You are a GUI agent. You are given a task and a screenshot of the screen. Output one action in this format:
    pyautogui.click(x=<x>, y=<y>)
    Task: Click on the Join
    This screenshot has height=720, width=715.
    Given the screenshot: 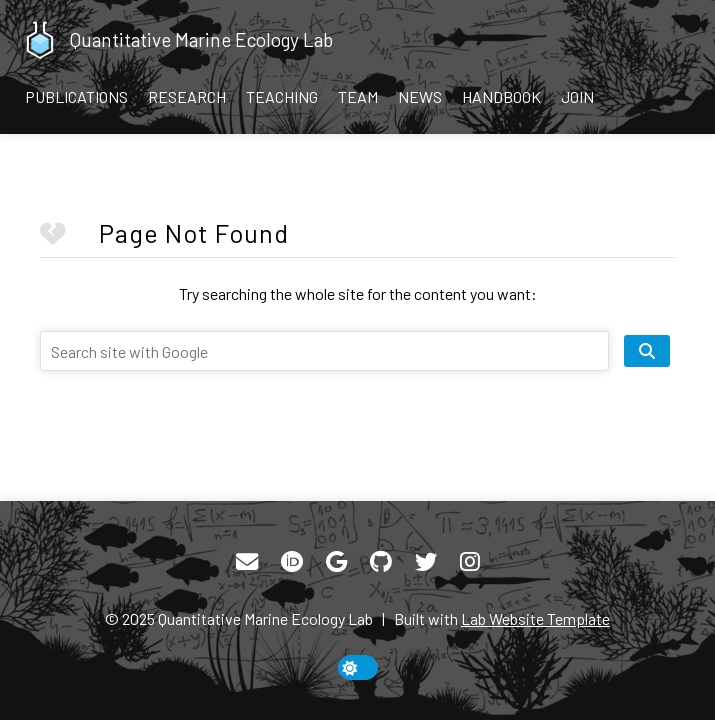 What is the action you would take?
    pyautogui.click(x=577, y=96)
    